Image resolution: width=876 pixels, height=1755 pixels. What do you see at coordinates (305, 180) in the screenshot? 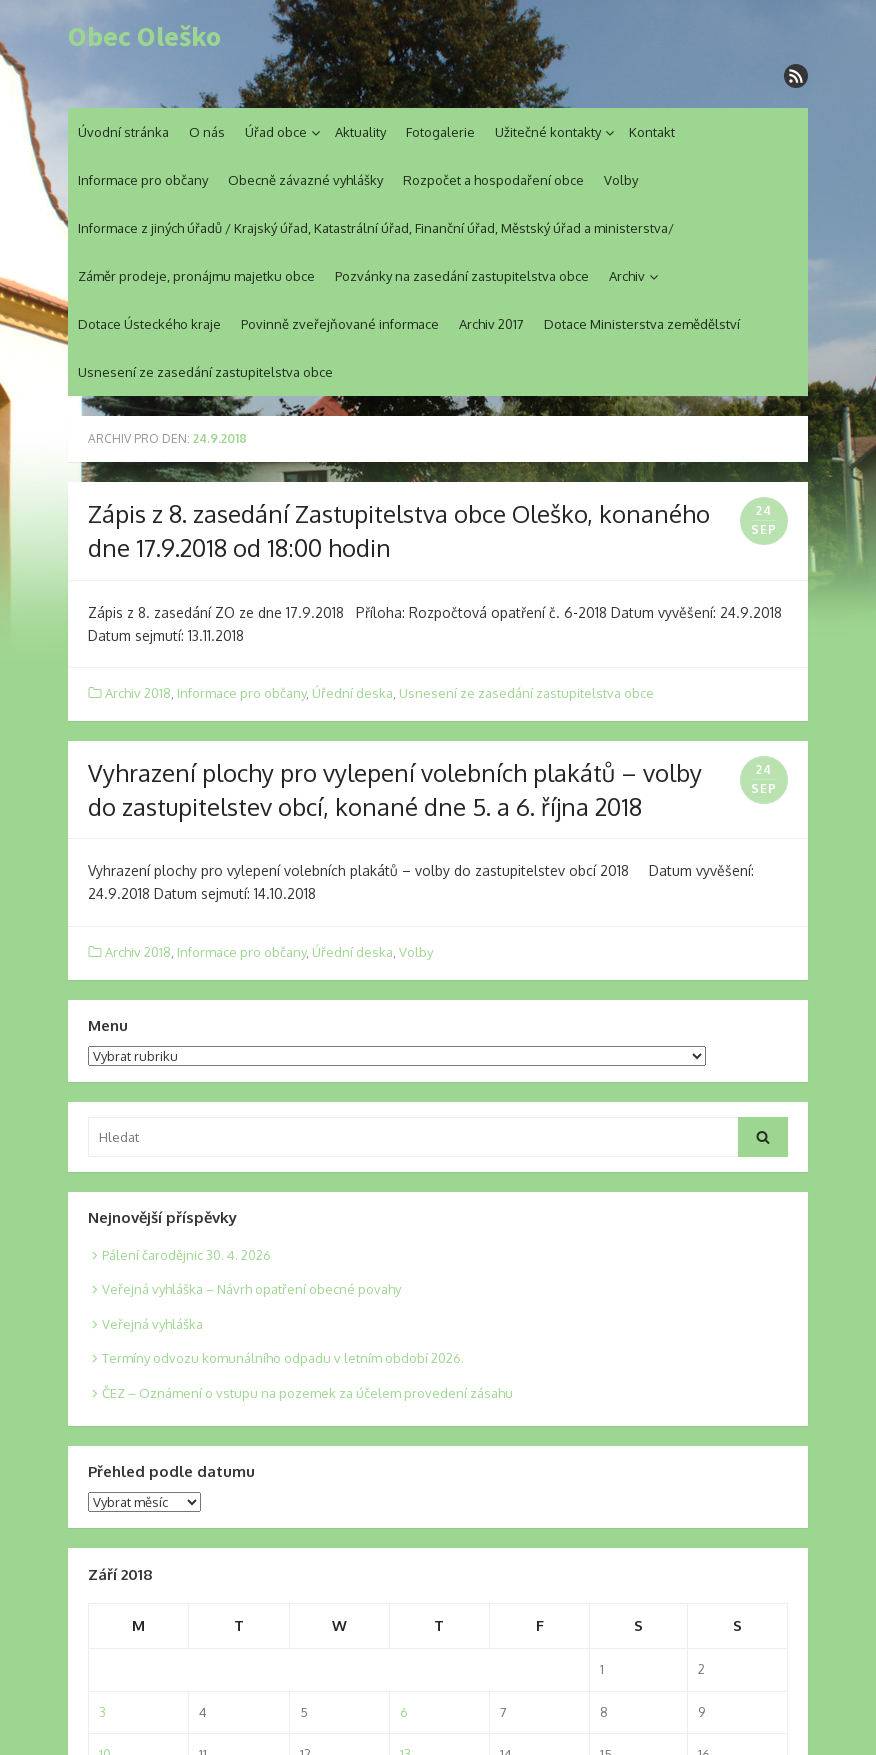
I see `Obecně závazné vyhlášky` at bounding box center [305, 180].